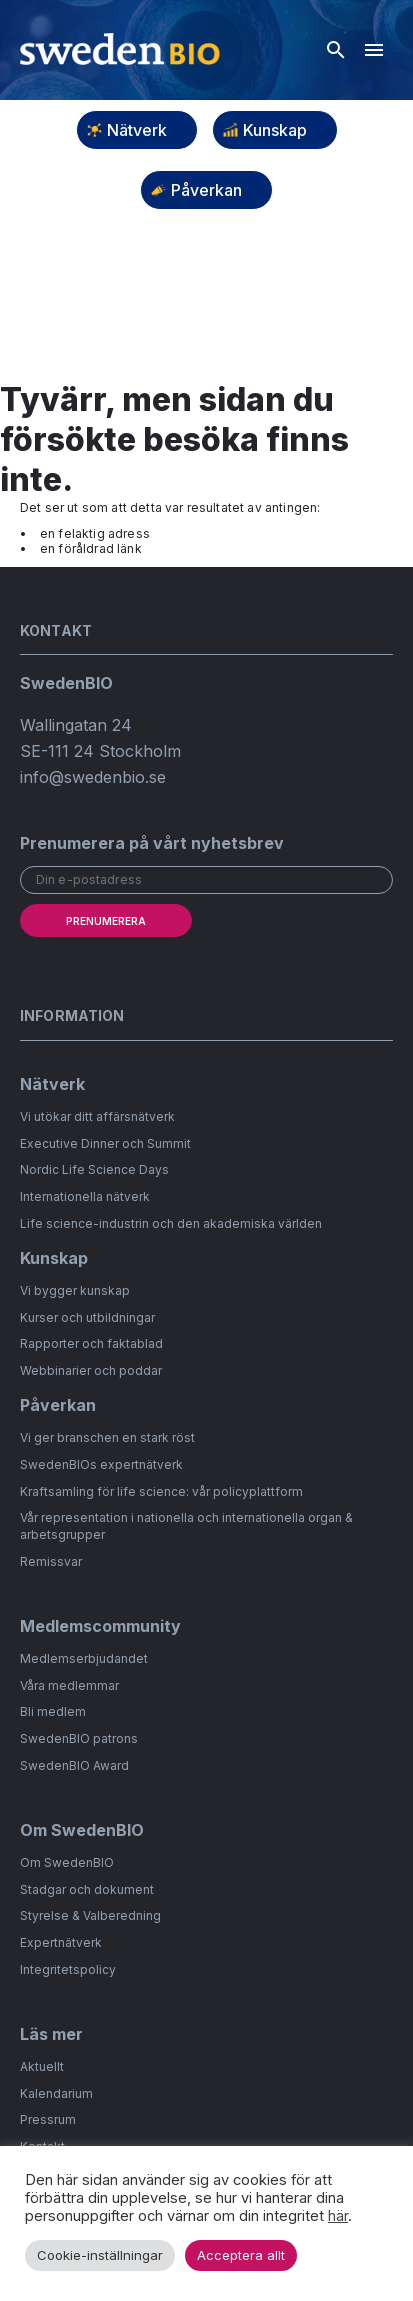 The width and height of the screenshot is (413, 2301). Describe the element at coordinates (87, 1889) in the screenshot. I see `Stadgar och dokument` at that location.